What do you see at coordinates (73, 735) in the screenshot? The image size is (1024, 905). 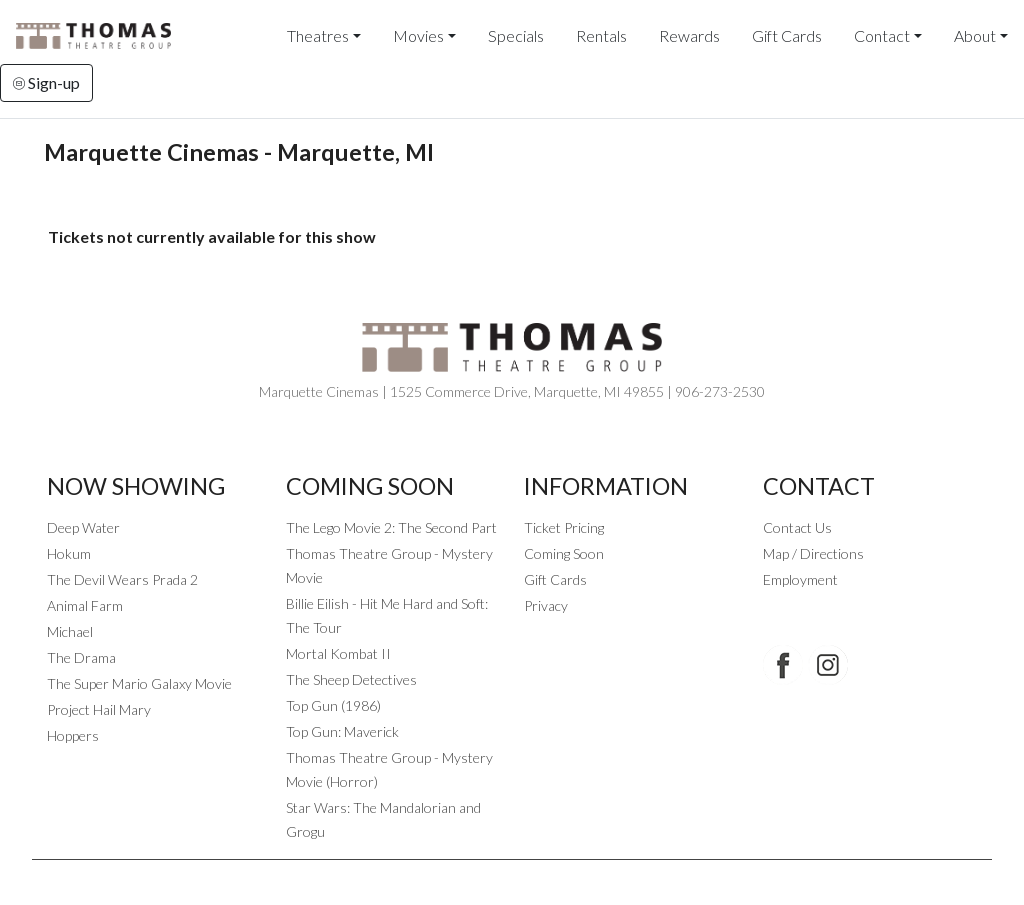 I see `Hoppers` at bounding box center [73, 735].